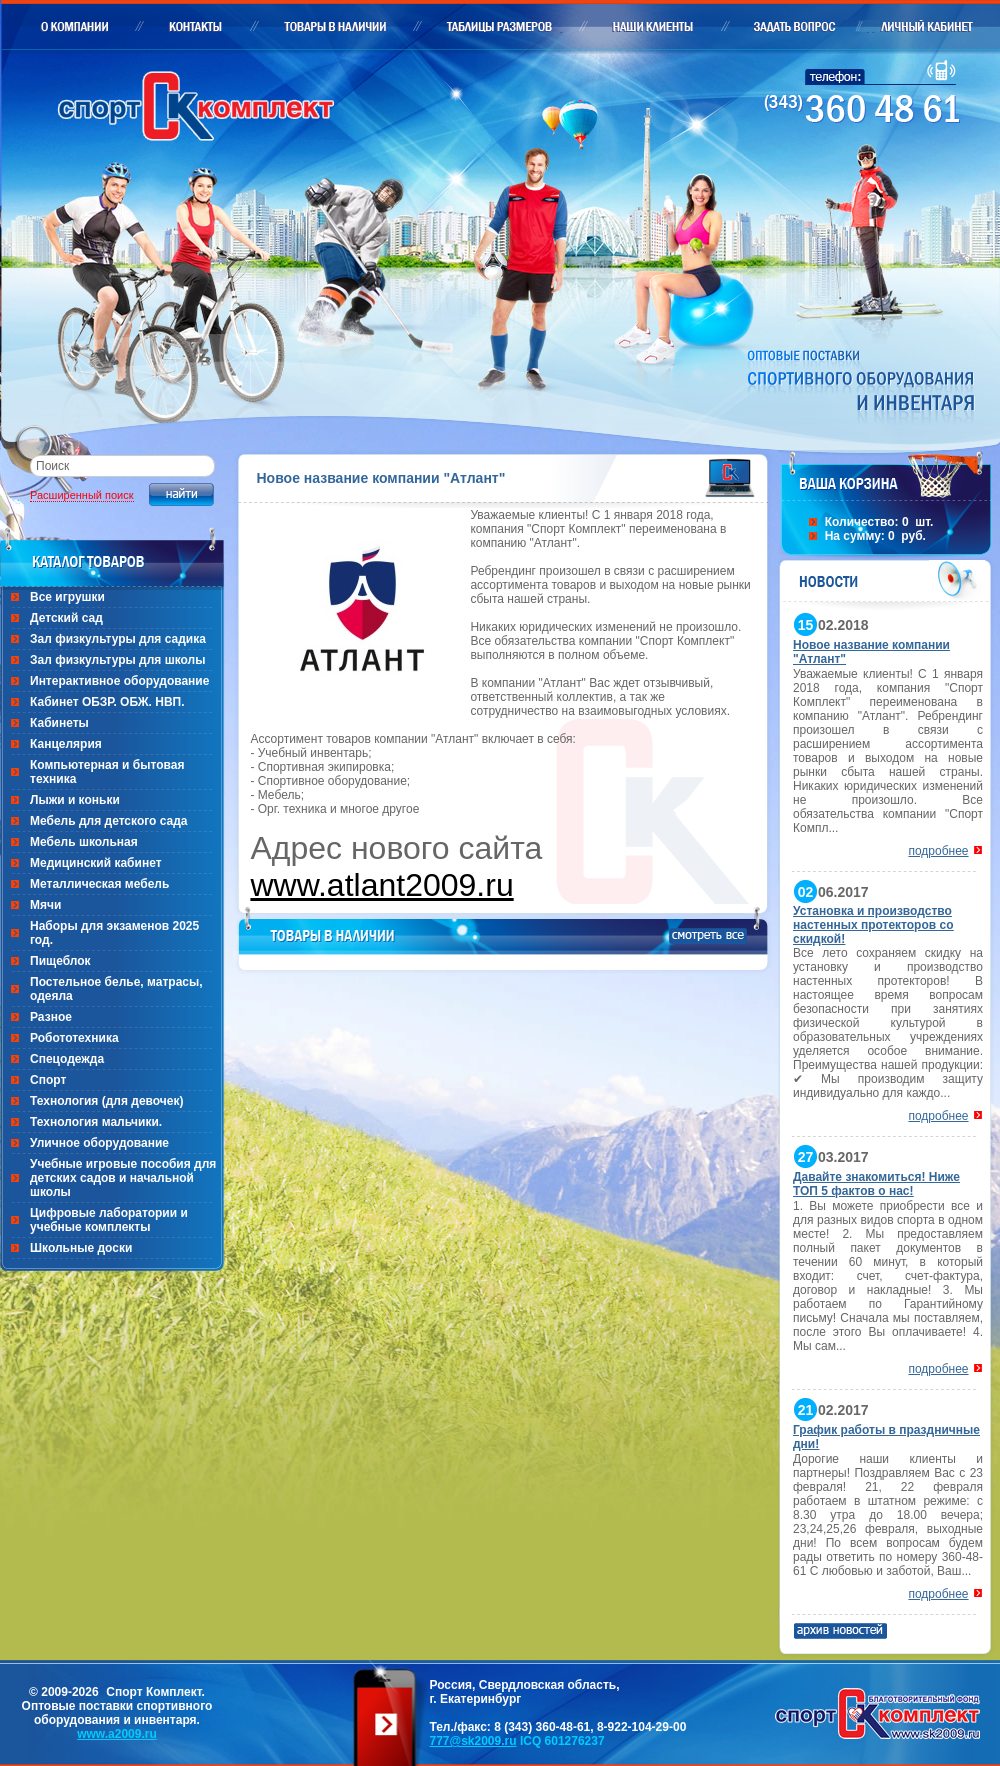  I want to click on Учебные игровые пособия для детских садов и начальной школы, so click(123, 1178).